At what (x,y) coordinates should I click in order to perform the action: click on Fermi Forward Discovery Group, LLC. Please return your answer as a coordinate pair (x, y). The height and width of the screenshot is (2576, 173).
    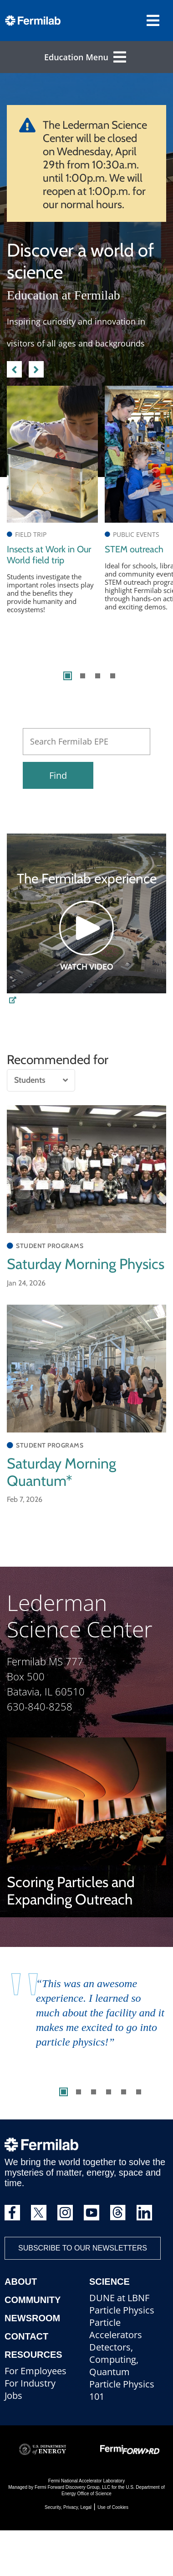
    Looking at the image, I should click on (72, 2487).